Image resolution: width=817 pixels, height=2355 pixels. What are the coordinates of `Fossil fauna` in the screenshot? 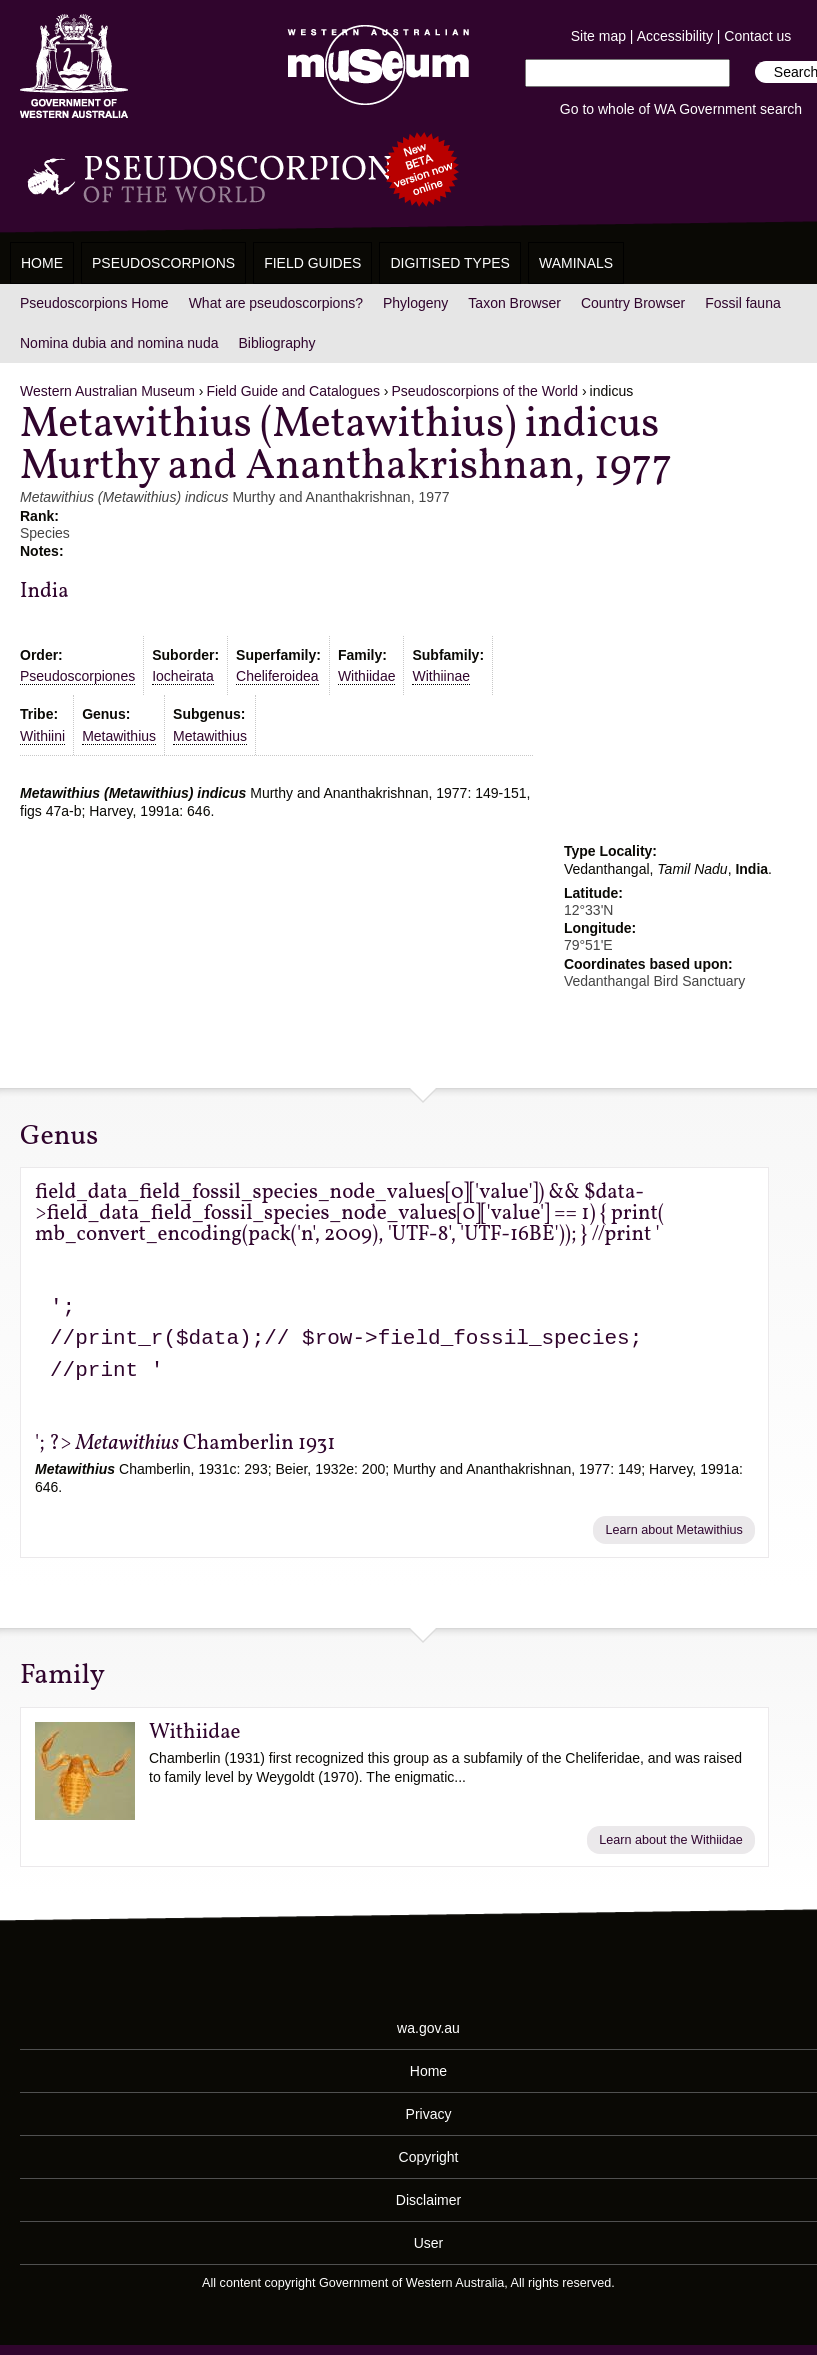 It's located at (742, 303).